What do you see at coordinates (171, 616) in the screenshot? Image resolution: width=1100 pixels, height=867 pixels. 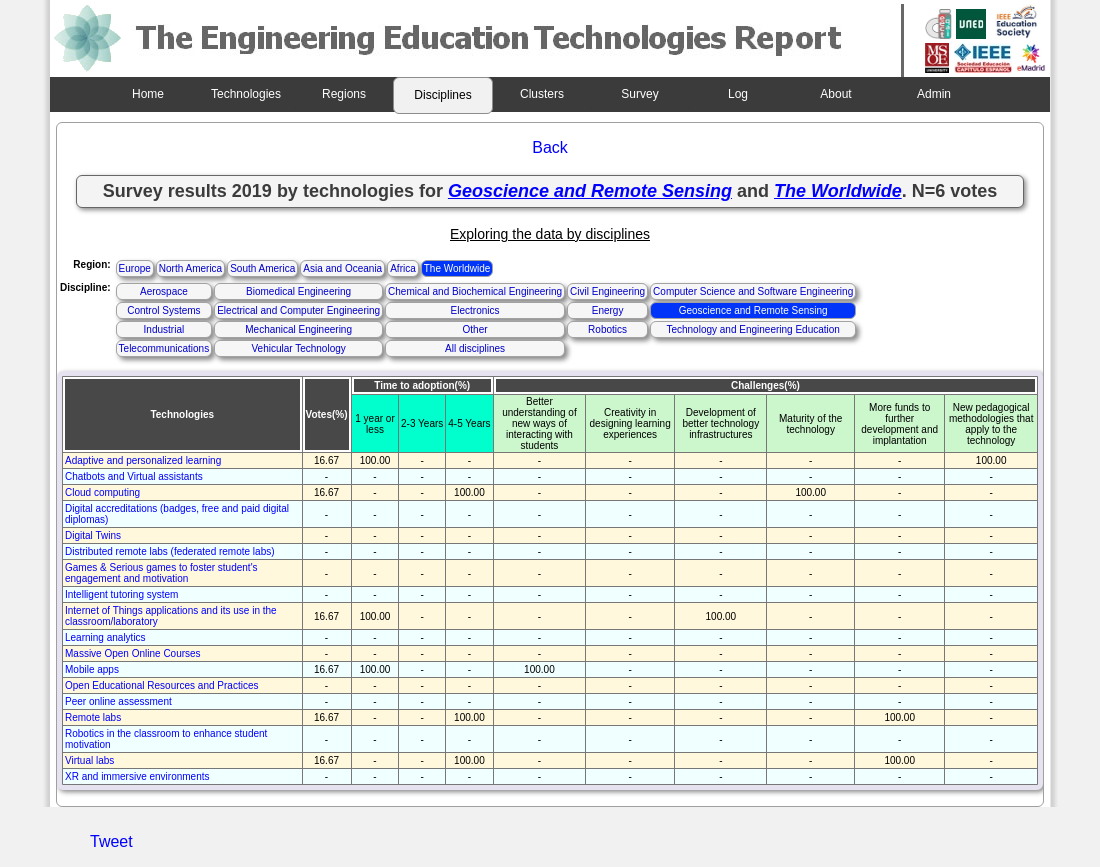 I see `Internet of Things applications and its use in the classroom/laboratory` at bounding box center [171, 616].